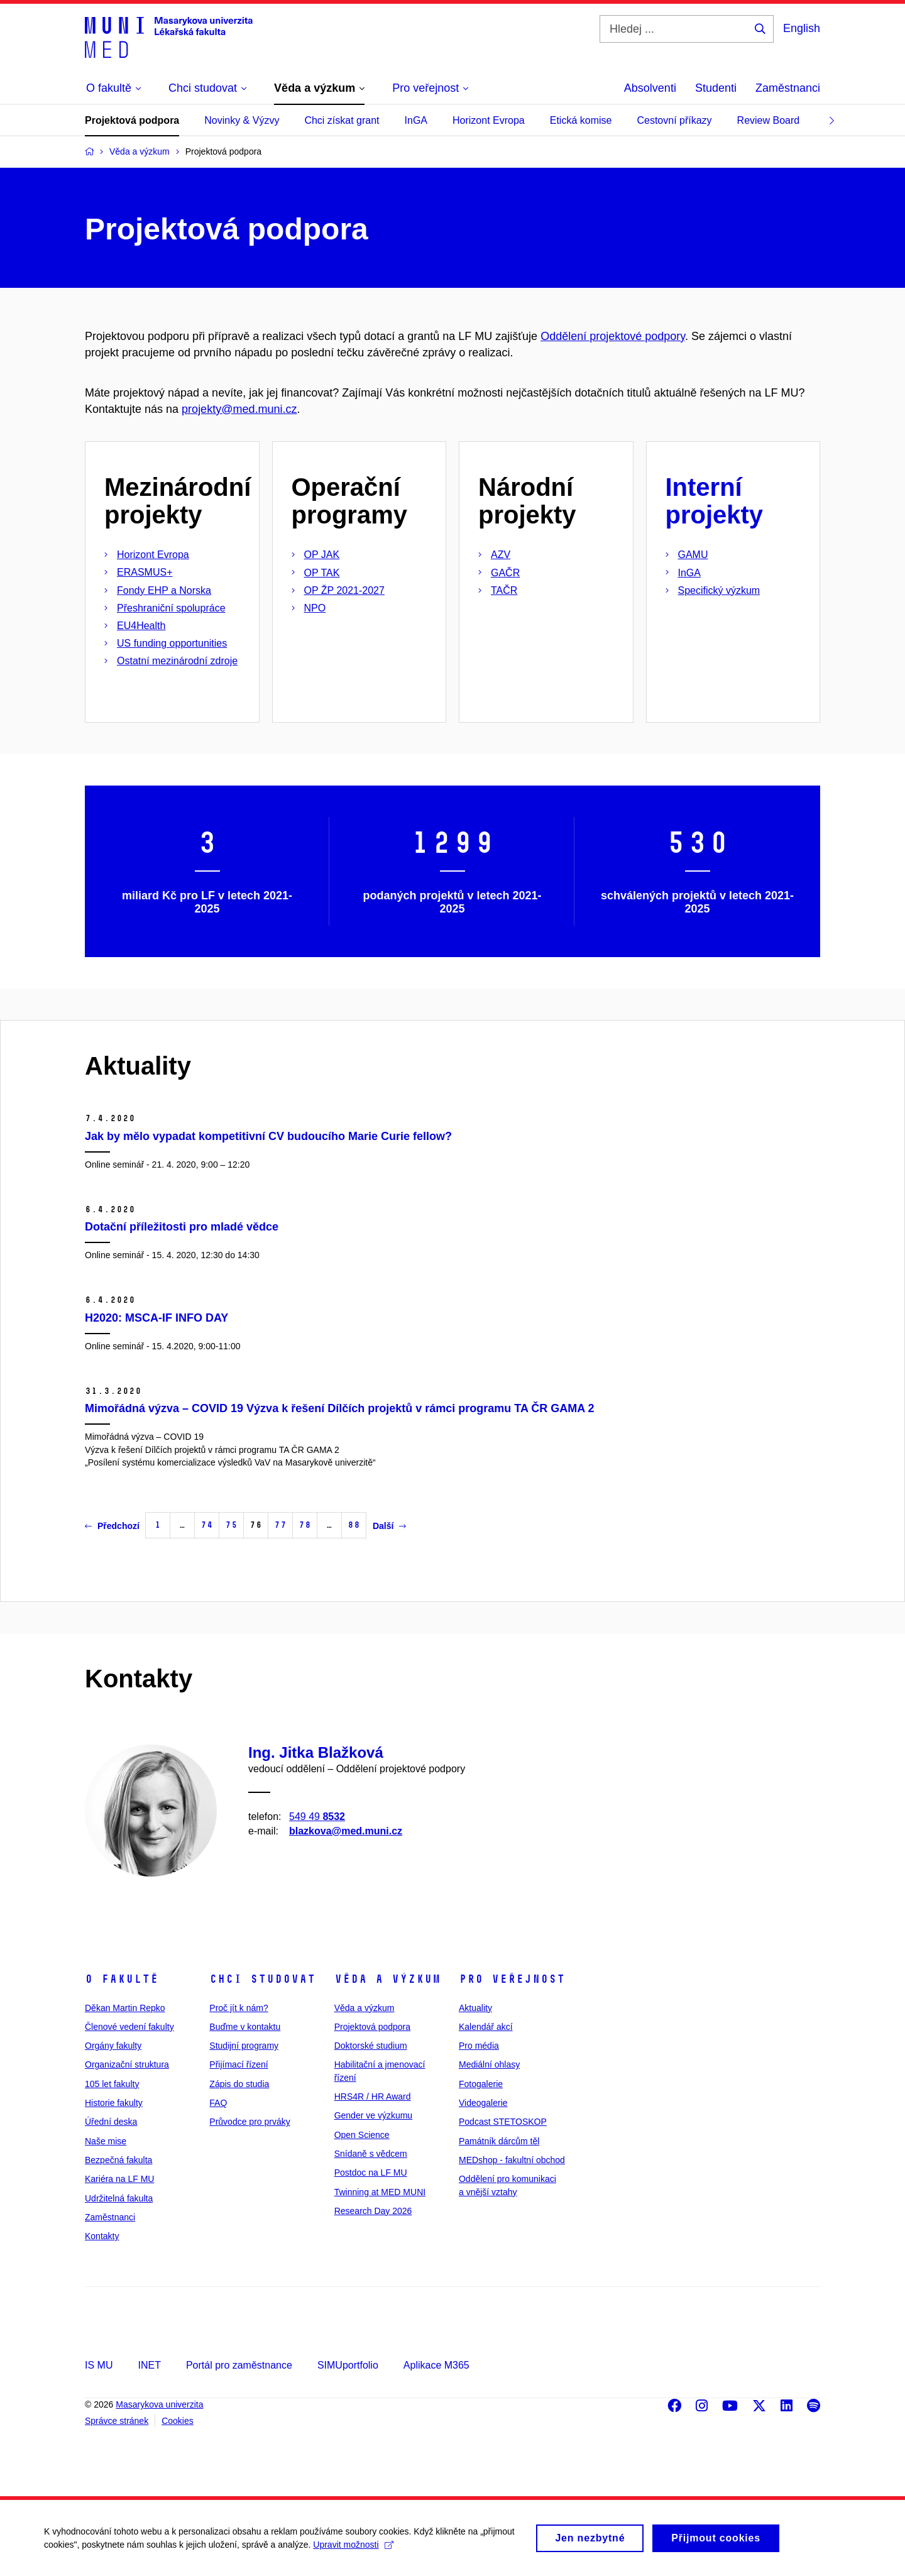 Image resolution: width=905 pixels, height=2576 pixels. I want to click on FAQ, so click(218, 2103).